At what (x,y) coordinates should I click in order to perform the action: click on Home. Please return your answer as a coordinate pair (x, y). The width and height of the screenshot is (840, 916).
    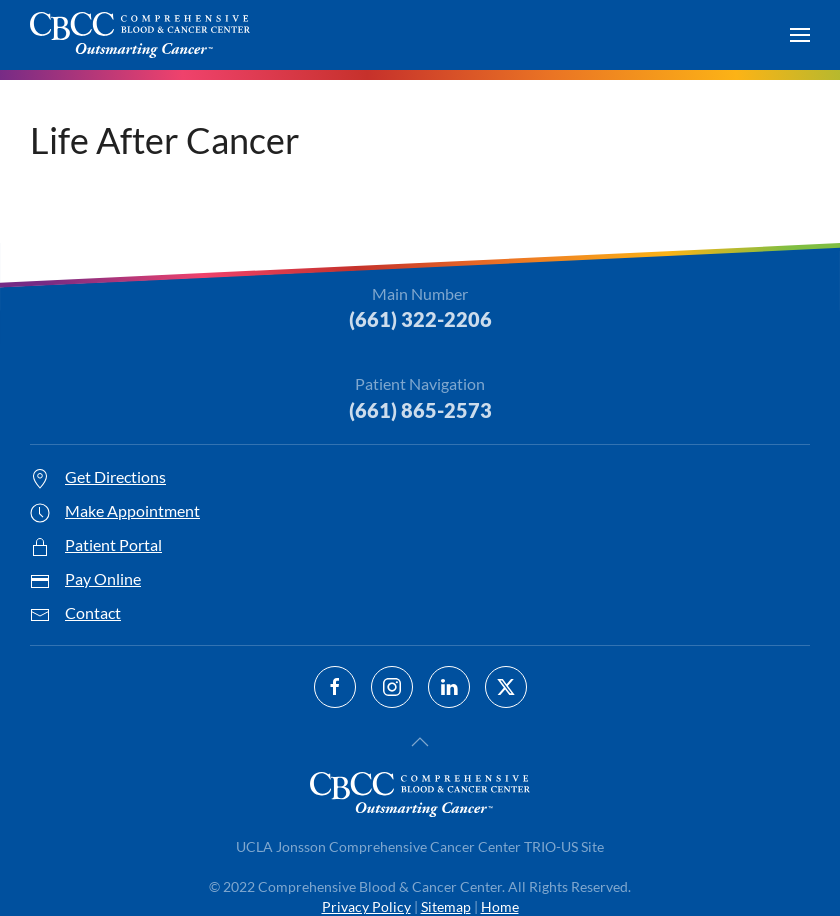
    Looking at the image, I should click on (500, 906).